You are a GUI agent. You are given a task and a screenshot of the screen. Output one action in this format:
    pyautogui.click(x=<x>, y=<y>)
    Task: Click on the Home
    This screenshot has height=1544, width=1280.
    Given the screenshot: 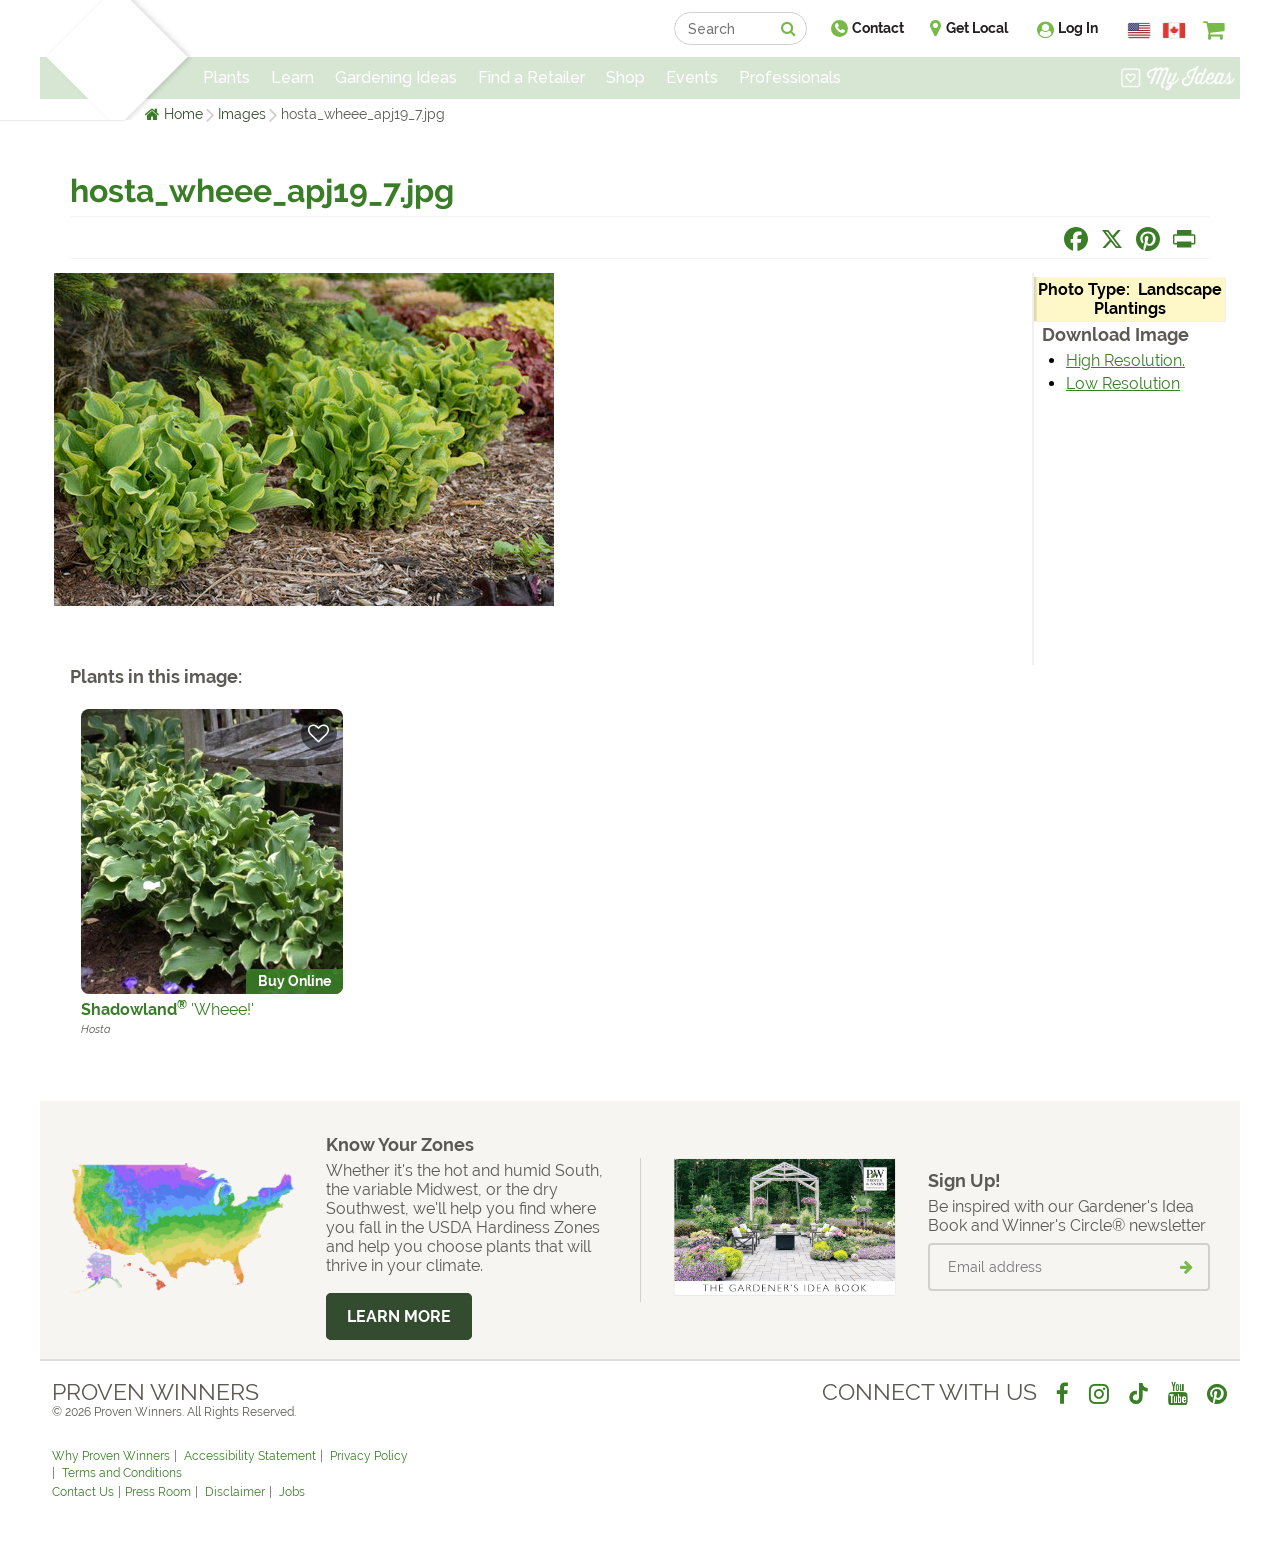 What is the action you would take?
    pyautogui.click(x=183, y=114)
    